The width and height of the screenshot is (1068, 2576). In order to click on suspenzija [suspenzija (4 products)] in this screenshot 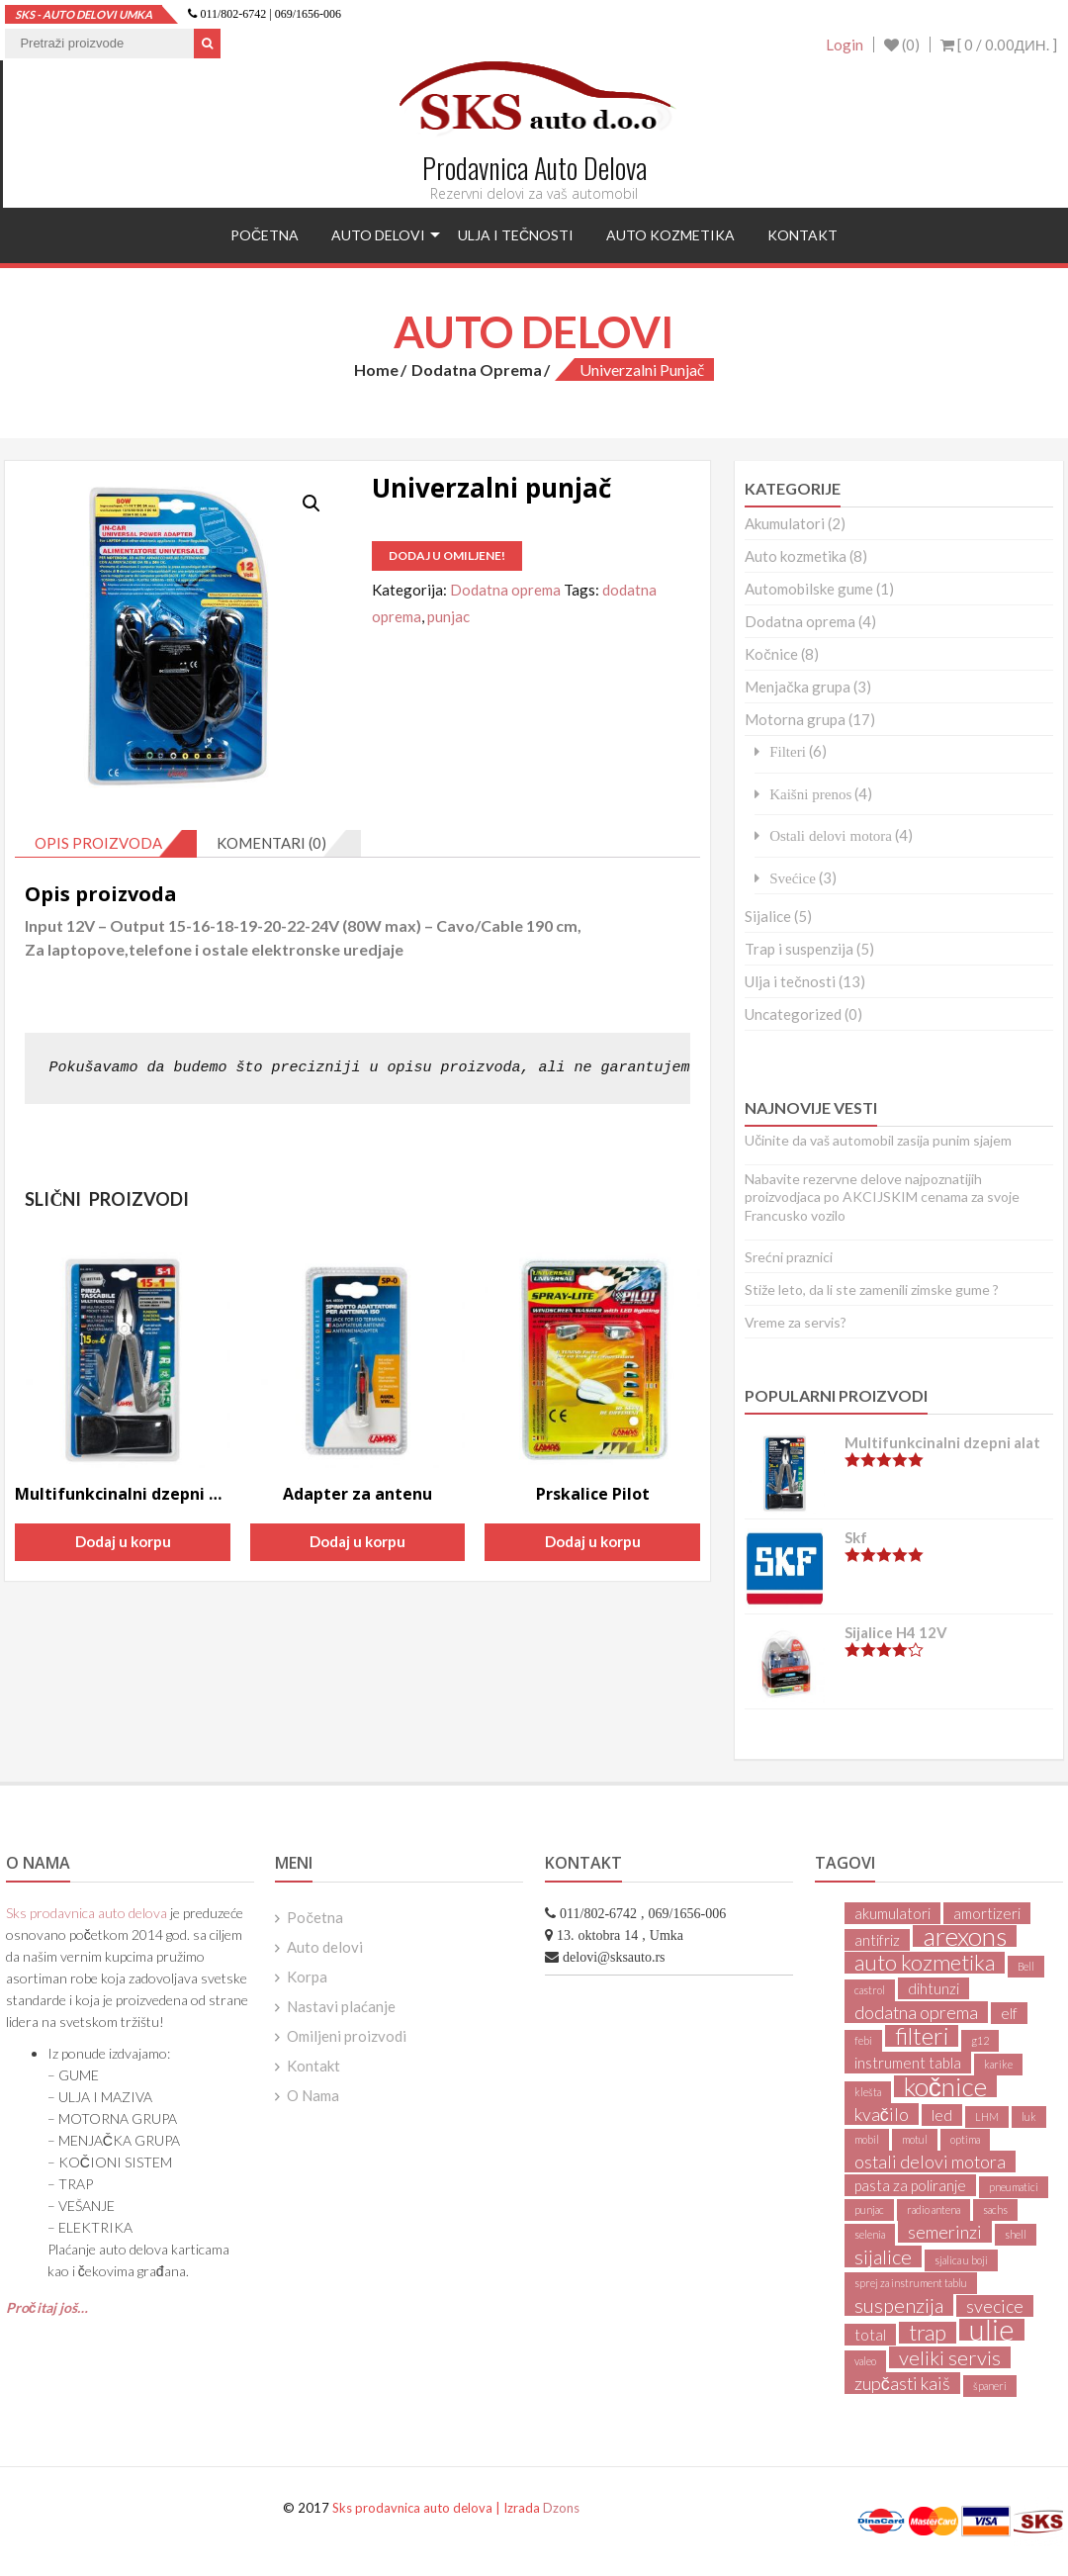, I will do `click(898, 2305)`.